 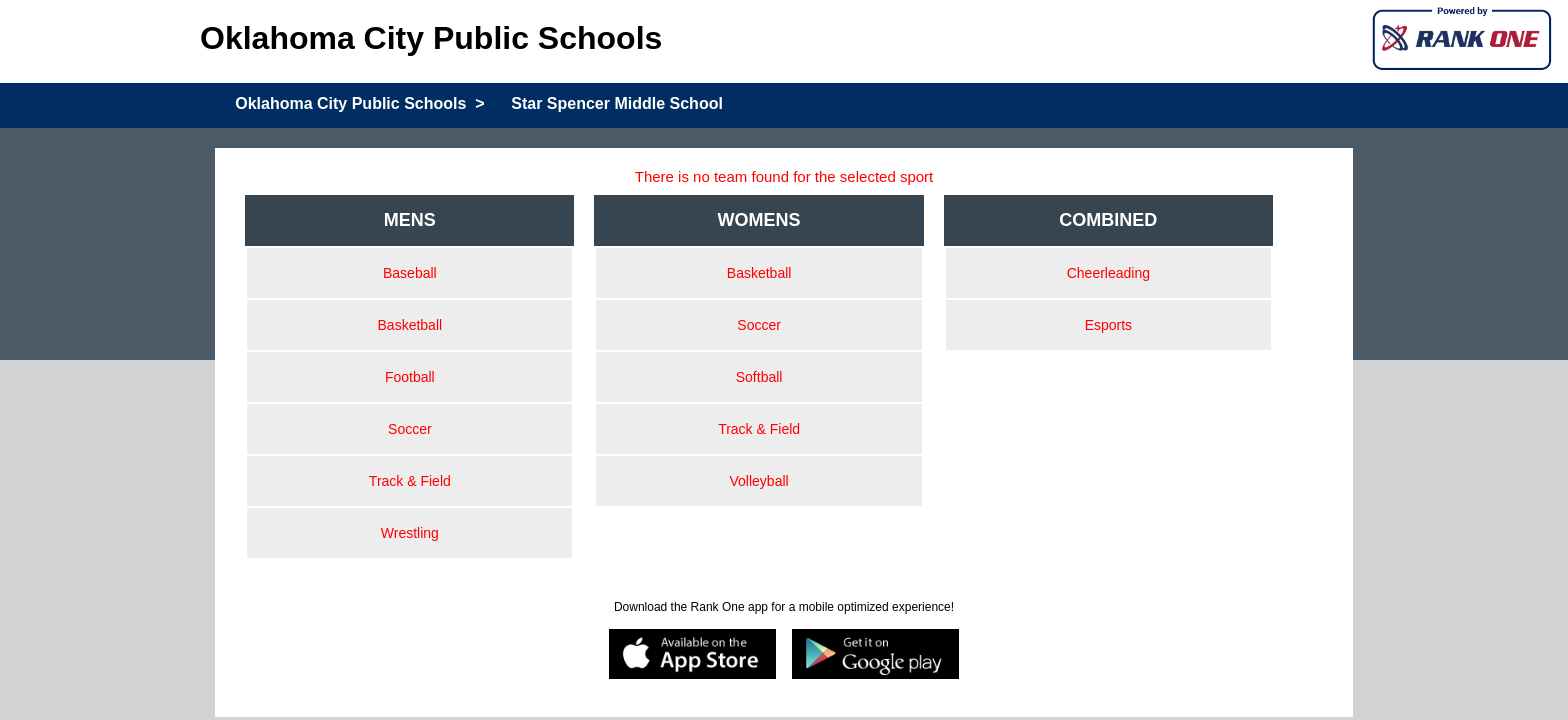 I want to click on Cheerleading, so click(x=1108, y=273).